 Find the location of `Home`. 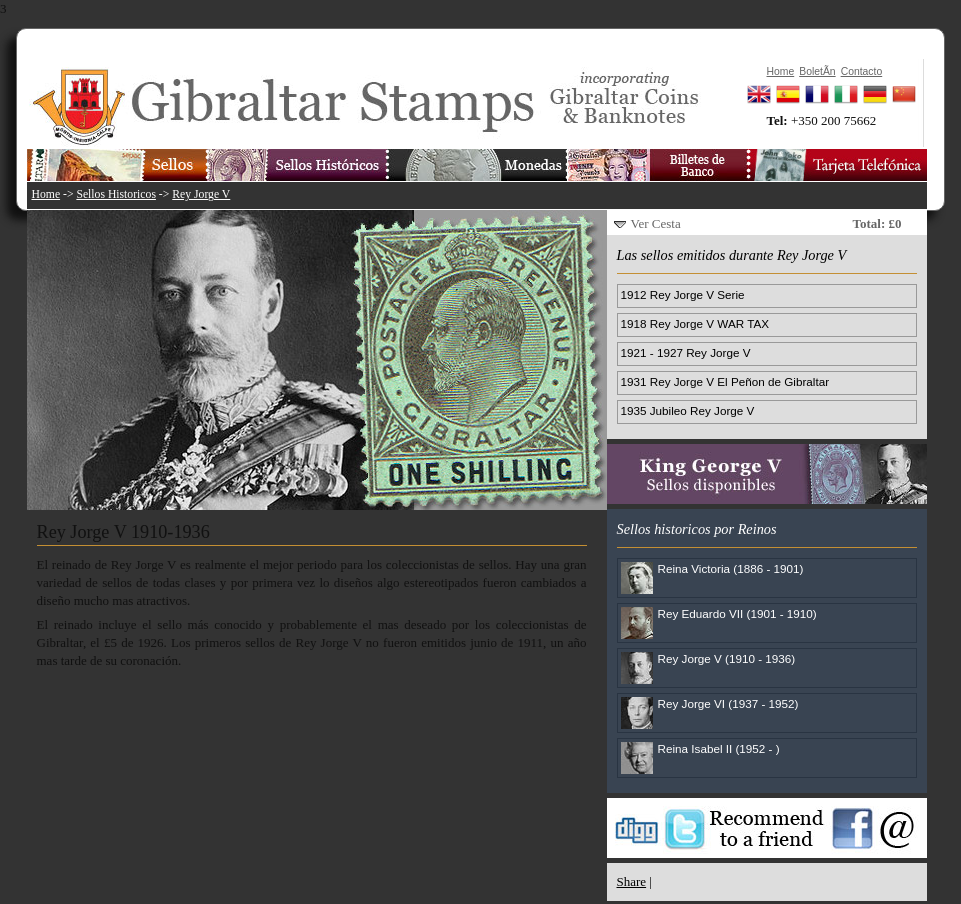

Home is located at coordinates (46, 194).